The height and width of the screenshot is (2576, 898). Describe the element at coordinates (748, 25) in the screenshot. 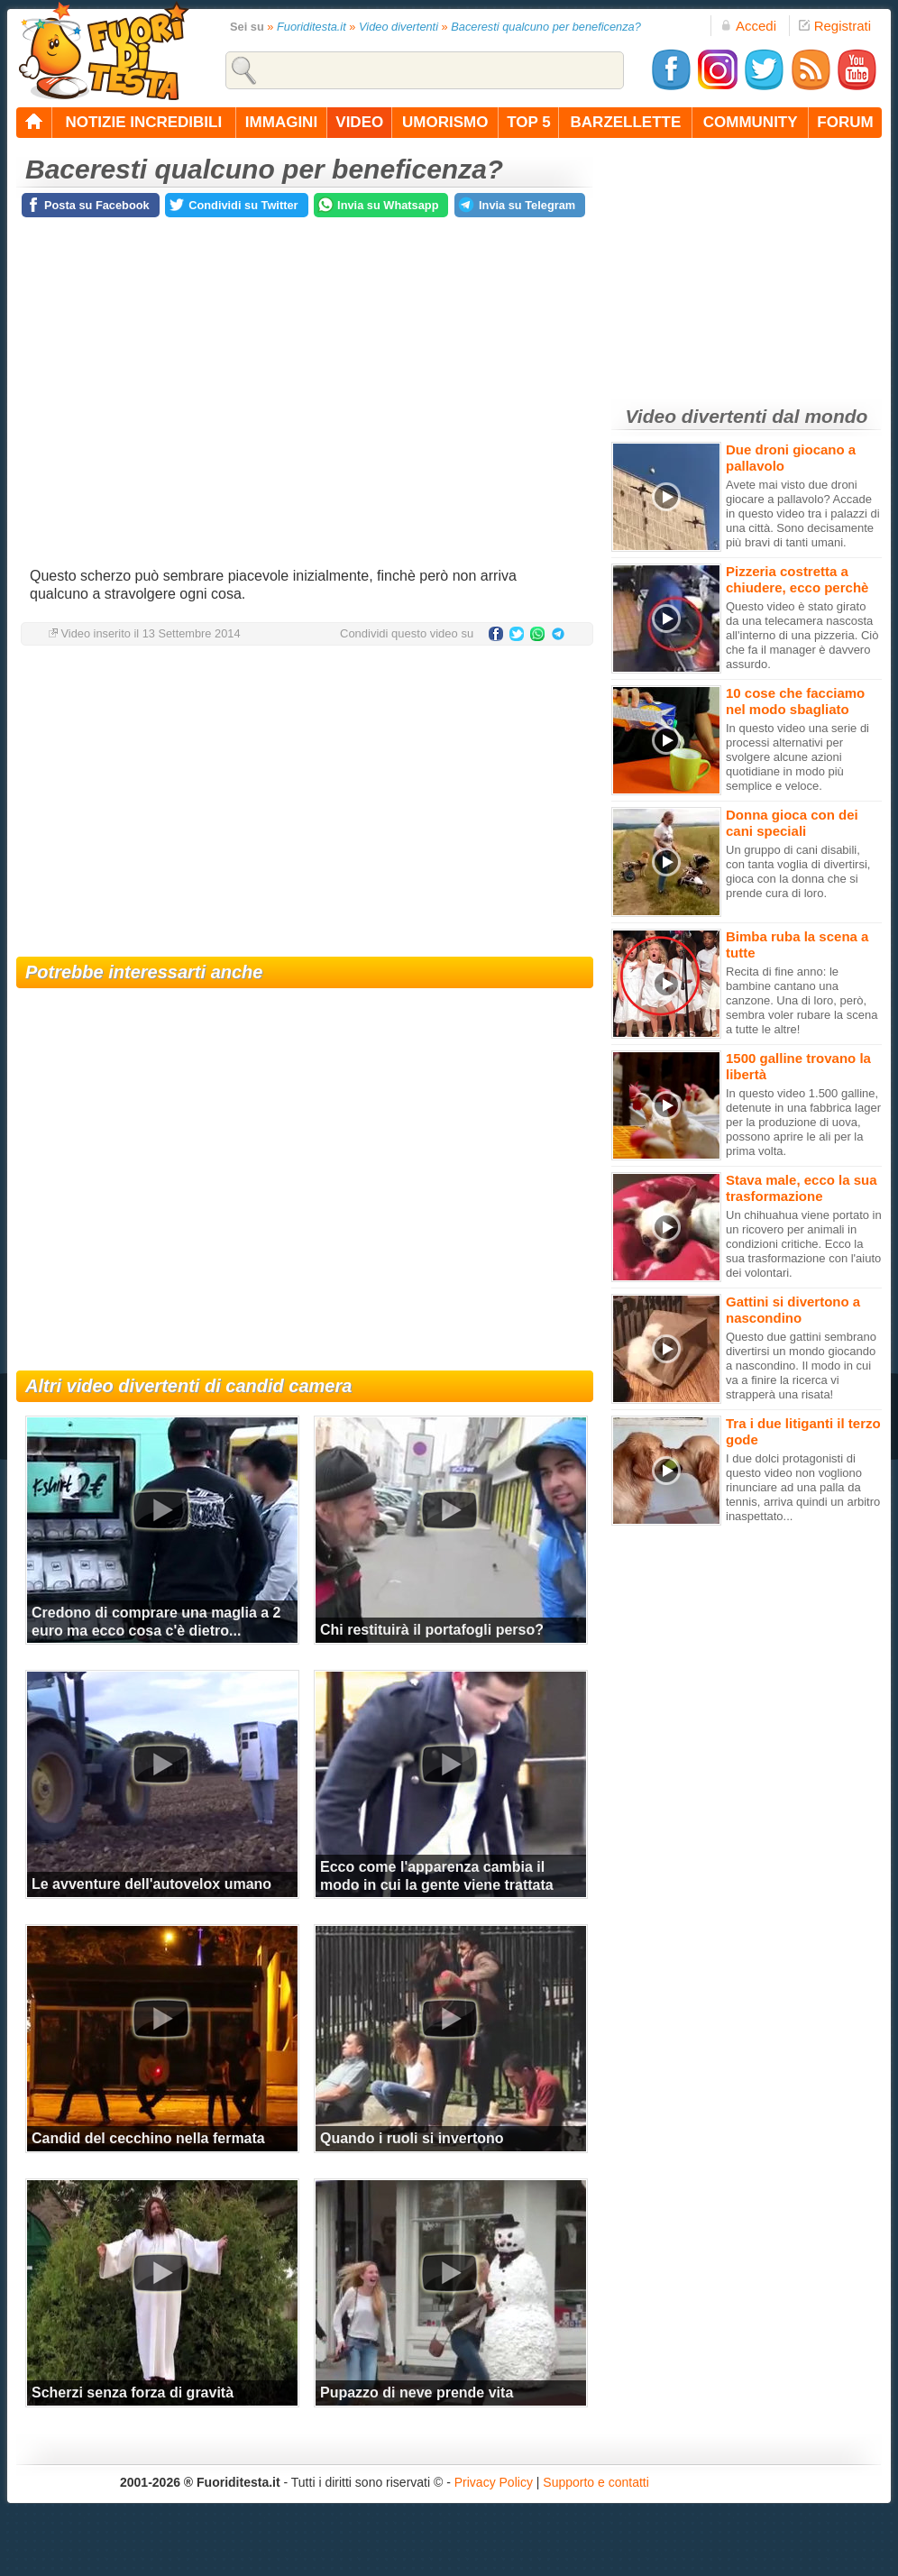

I see `Accedi` at that location.